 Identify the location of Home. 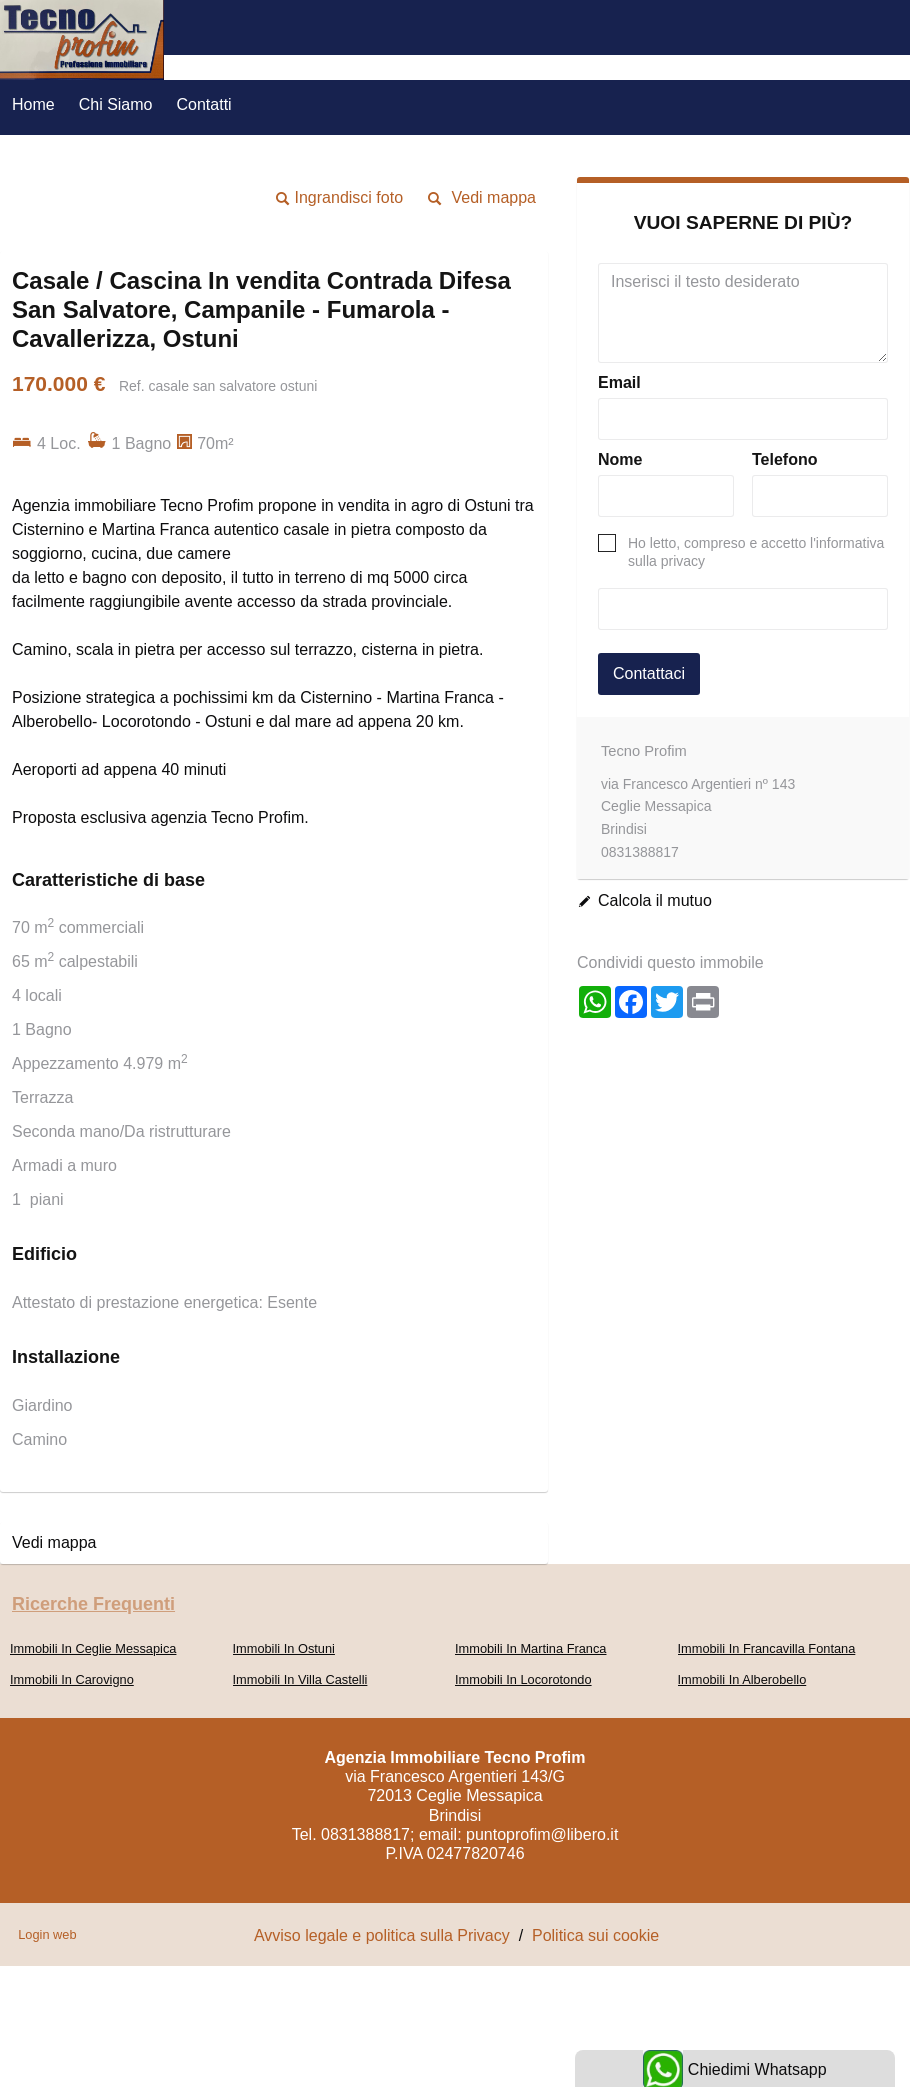
(33, 104).